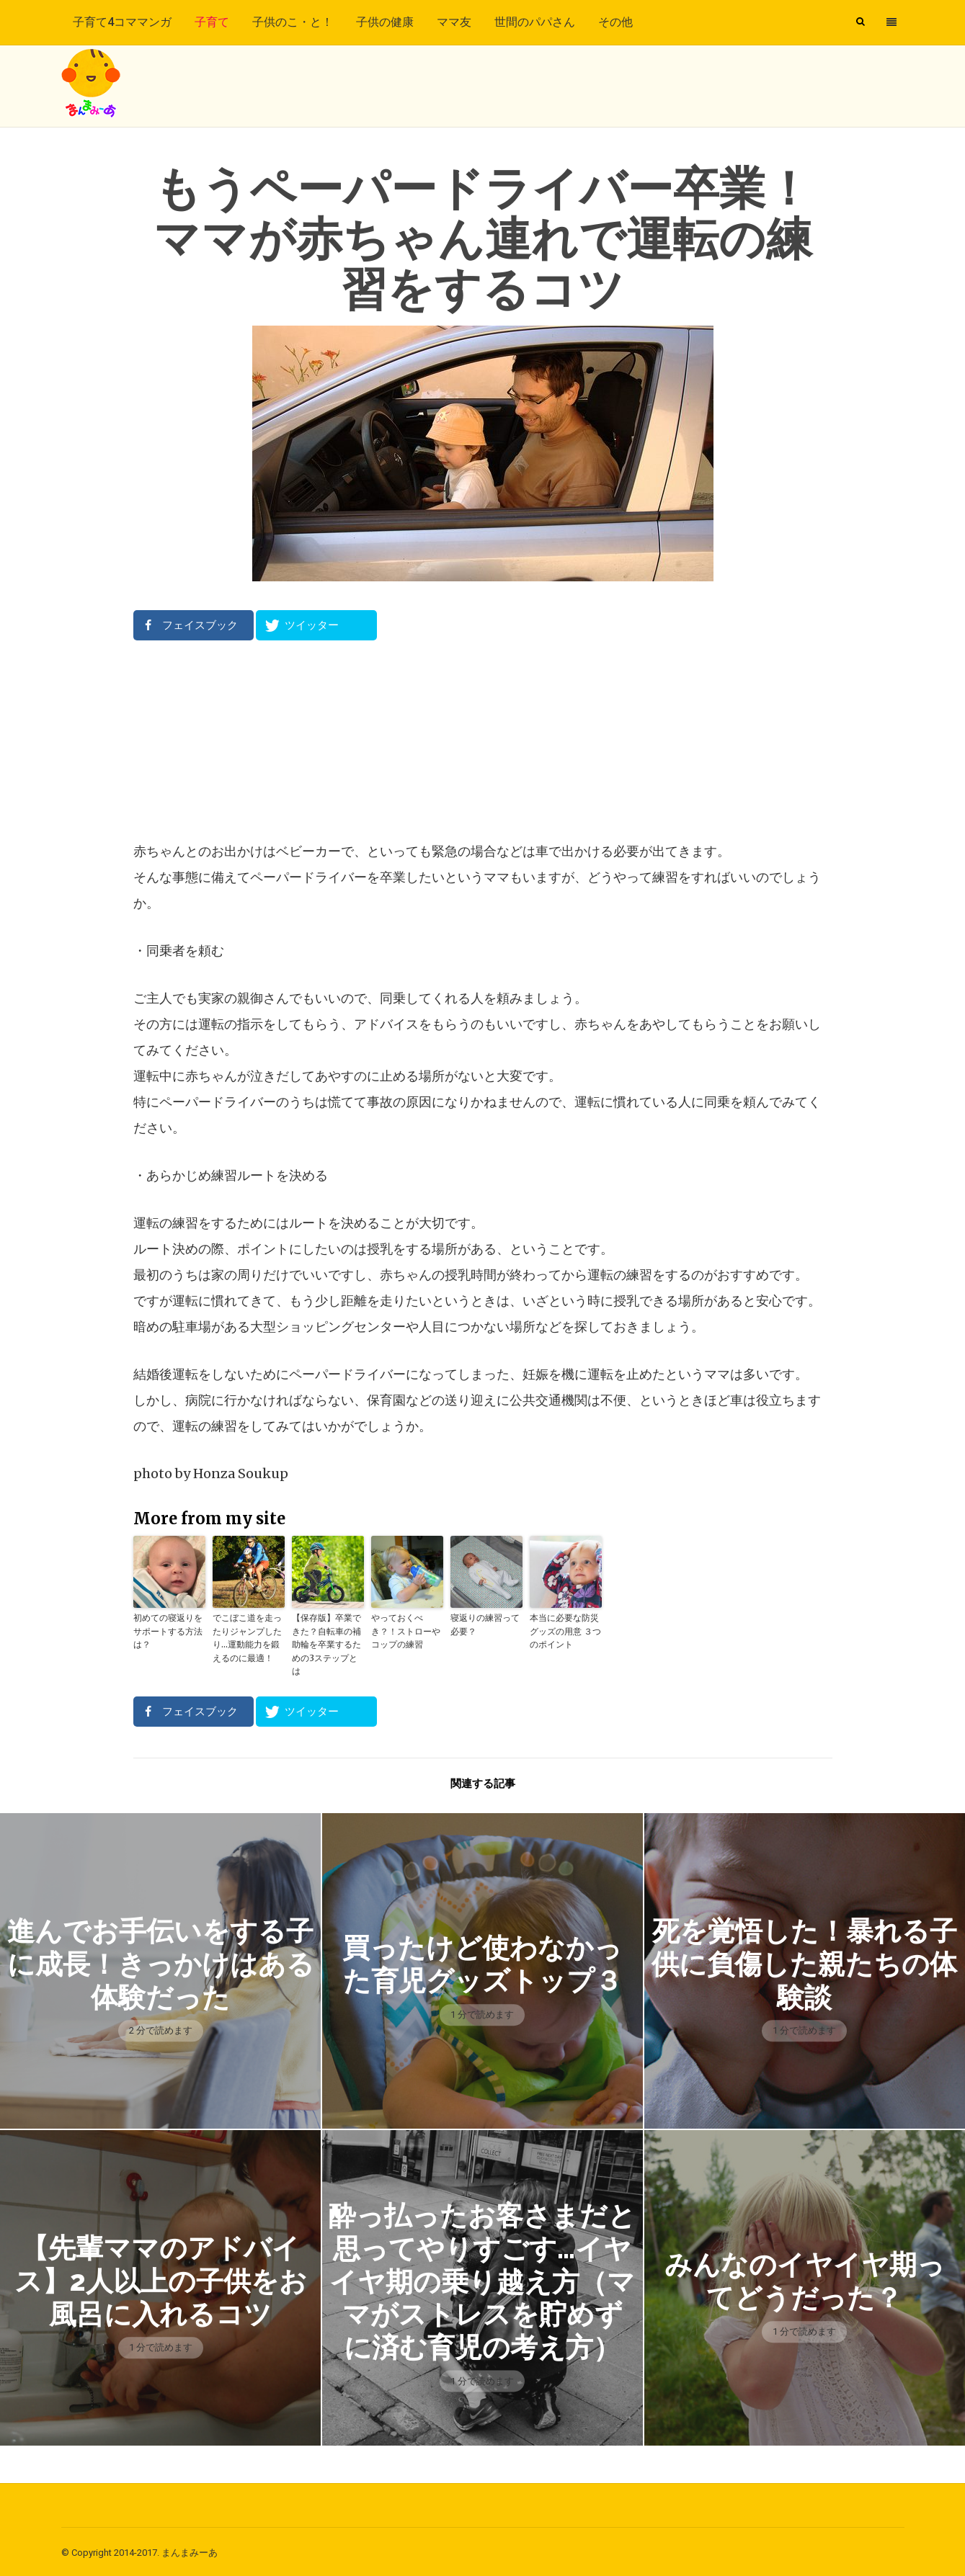 Image resolution: width=965 pixels, height=2576 pixels. What do you see at coordinates (385, 22) in the screenshot?
I see `子供の健康` at bounding box center [385, 22].